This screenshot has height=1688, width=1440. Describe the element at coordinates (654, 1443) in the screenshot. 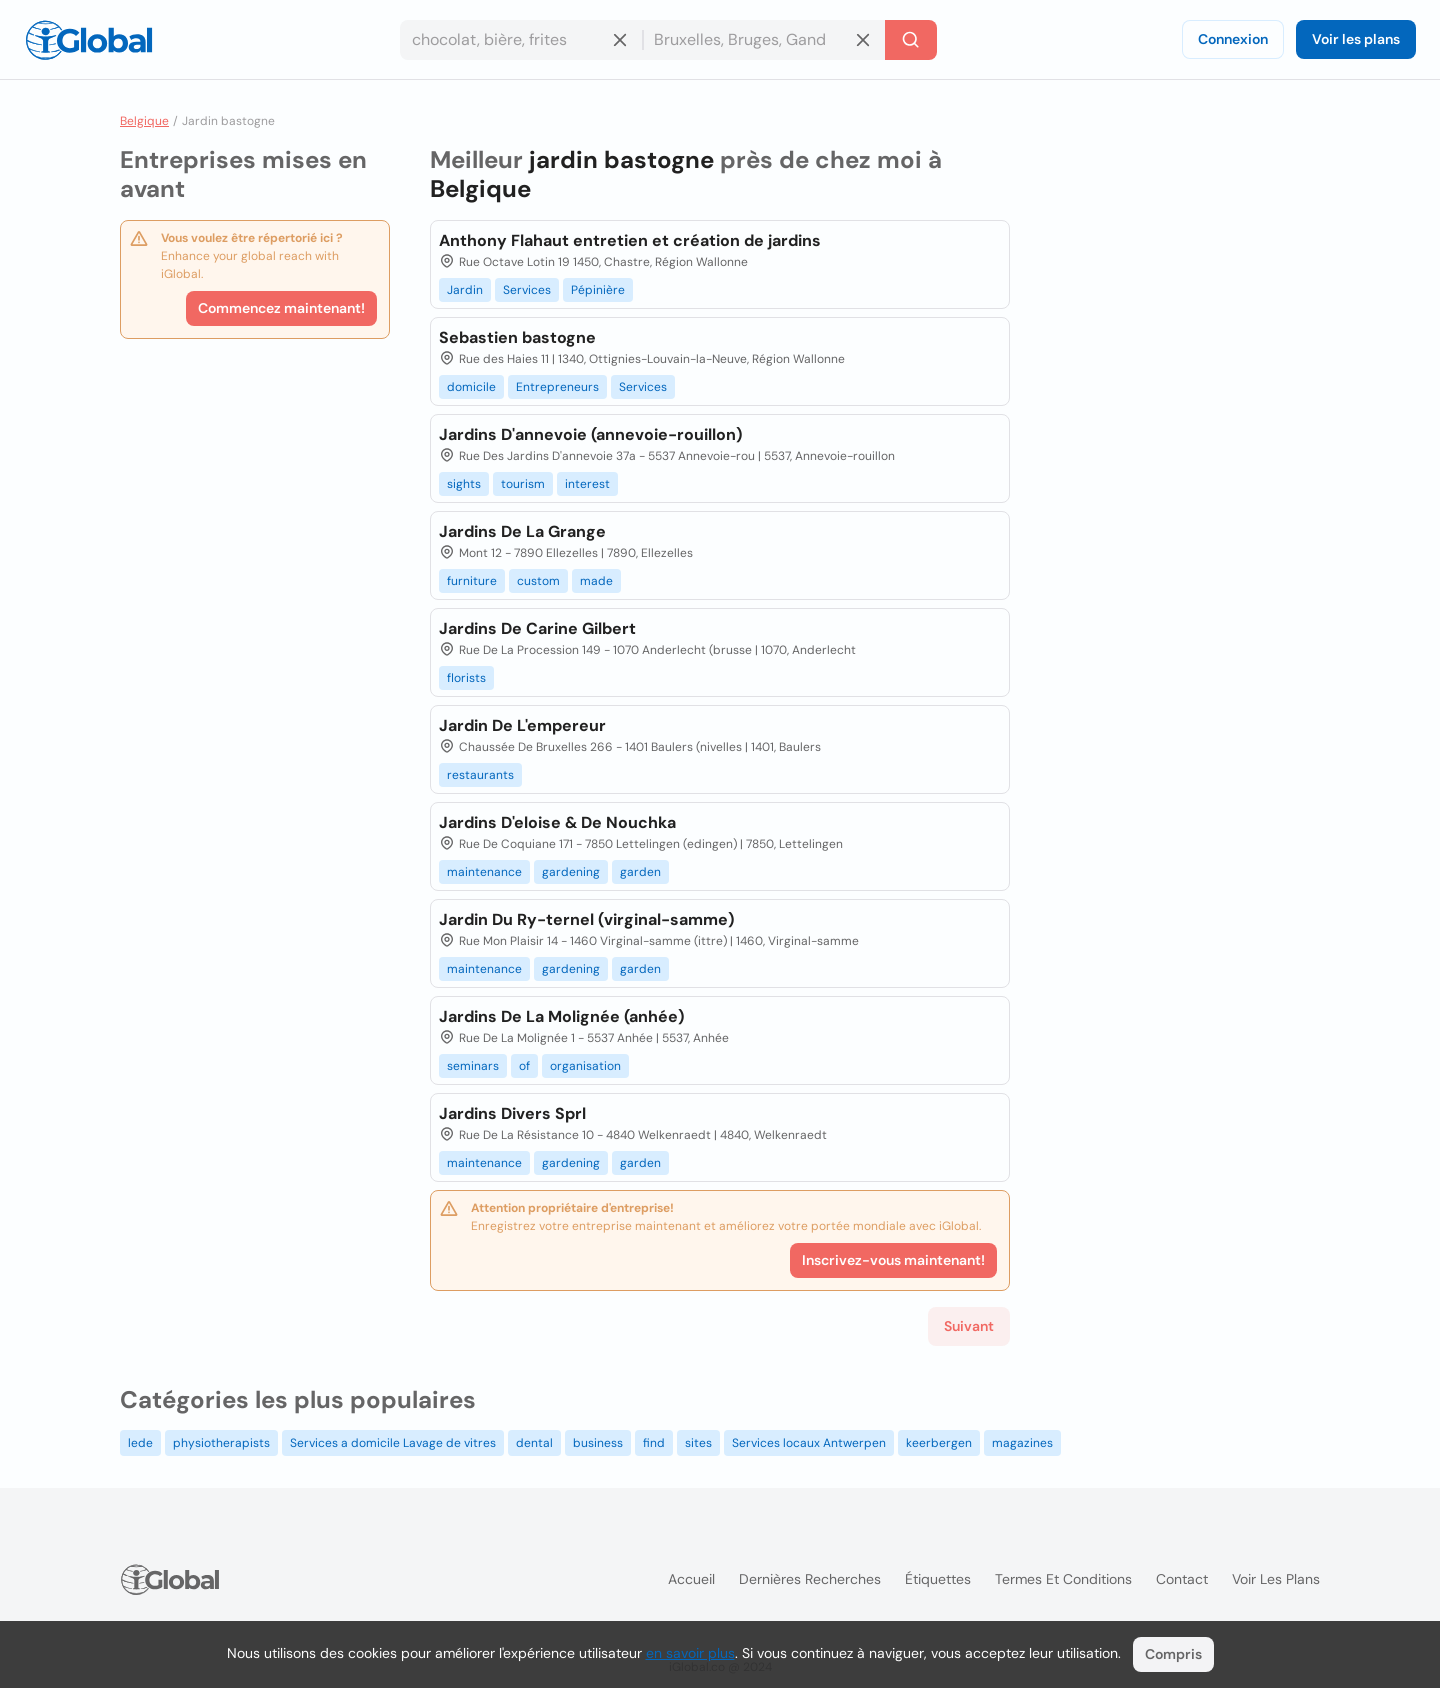

I see `find` at that location.